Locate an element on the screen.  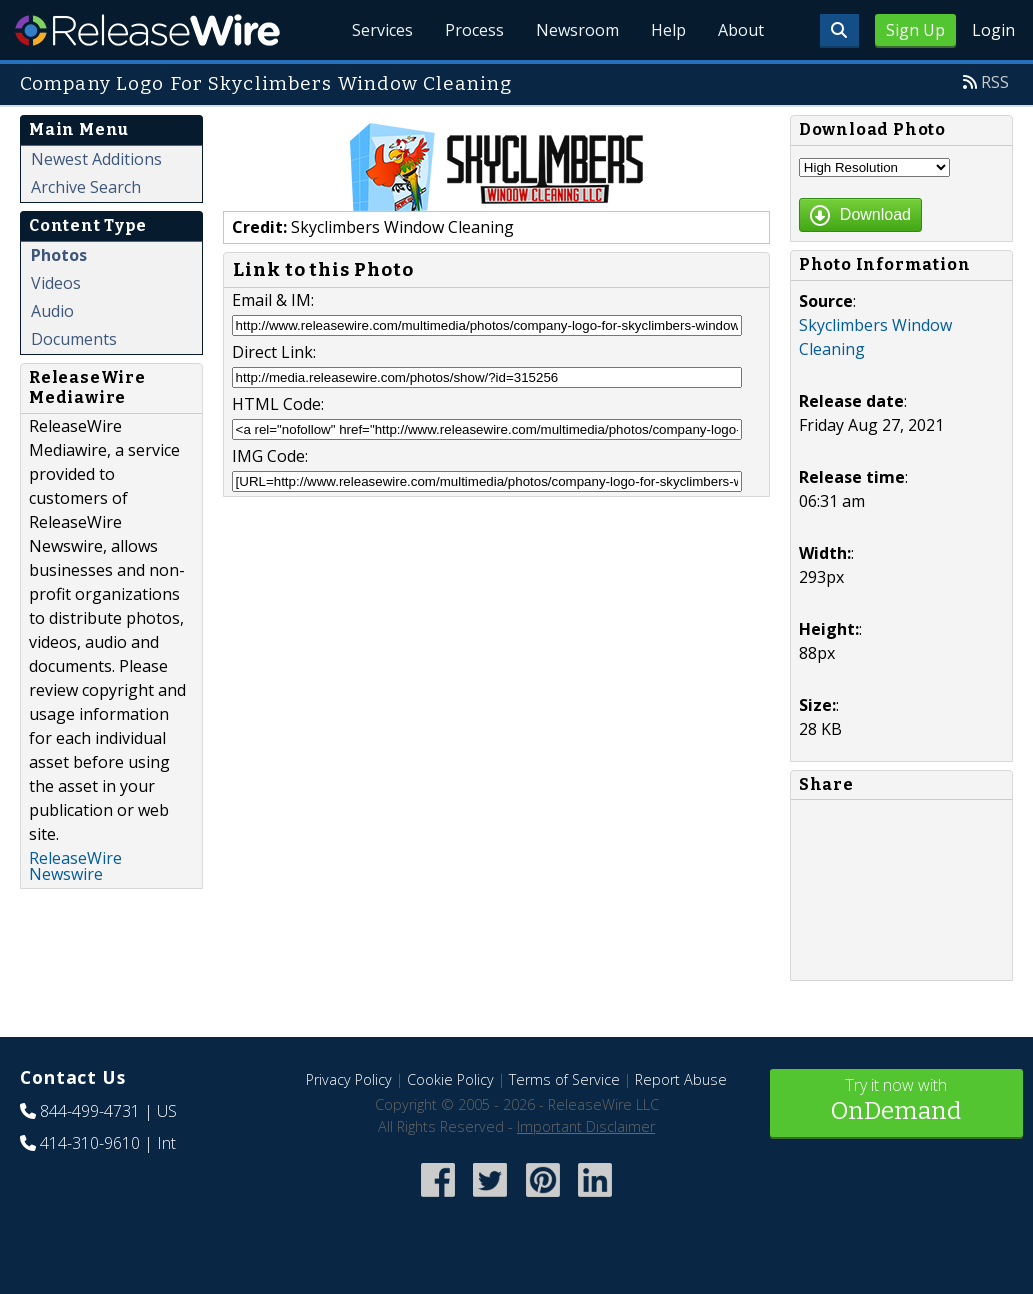
Privacy Policy is located at coordinates (349, 1079).